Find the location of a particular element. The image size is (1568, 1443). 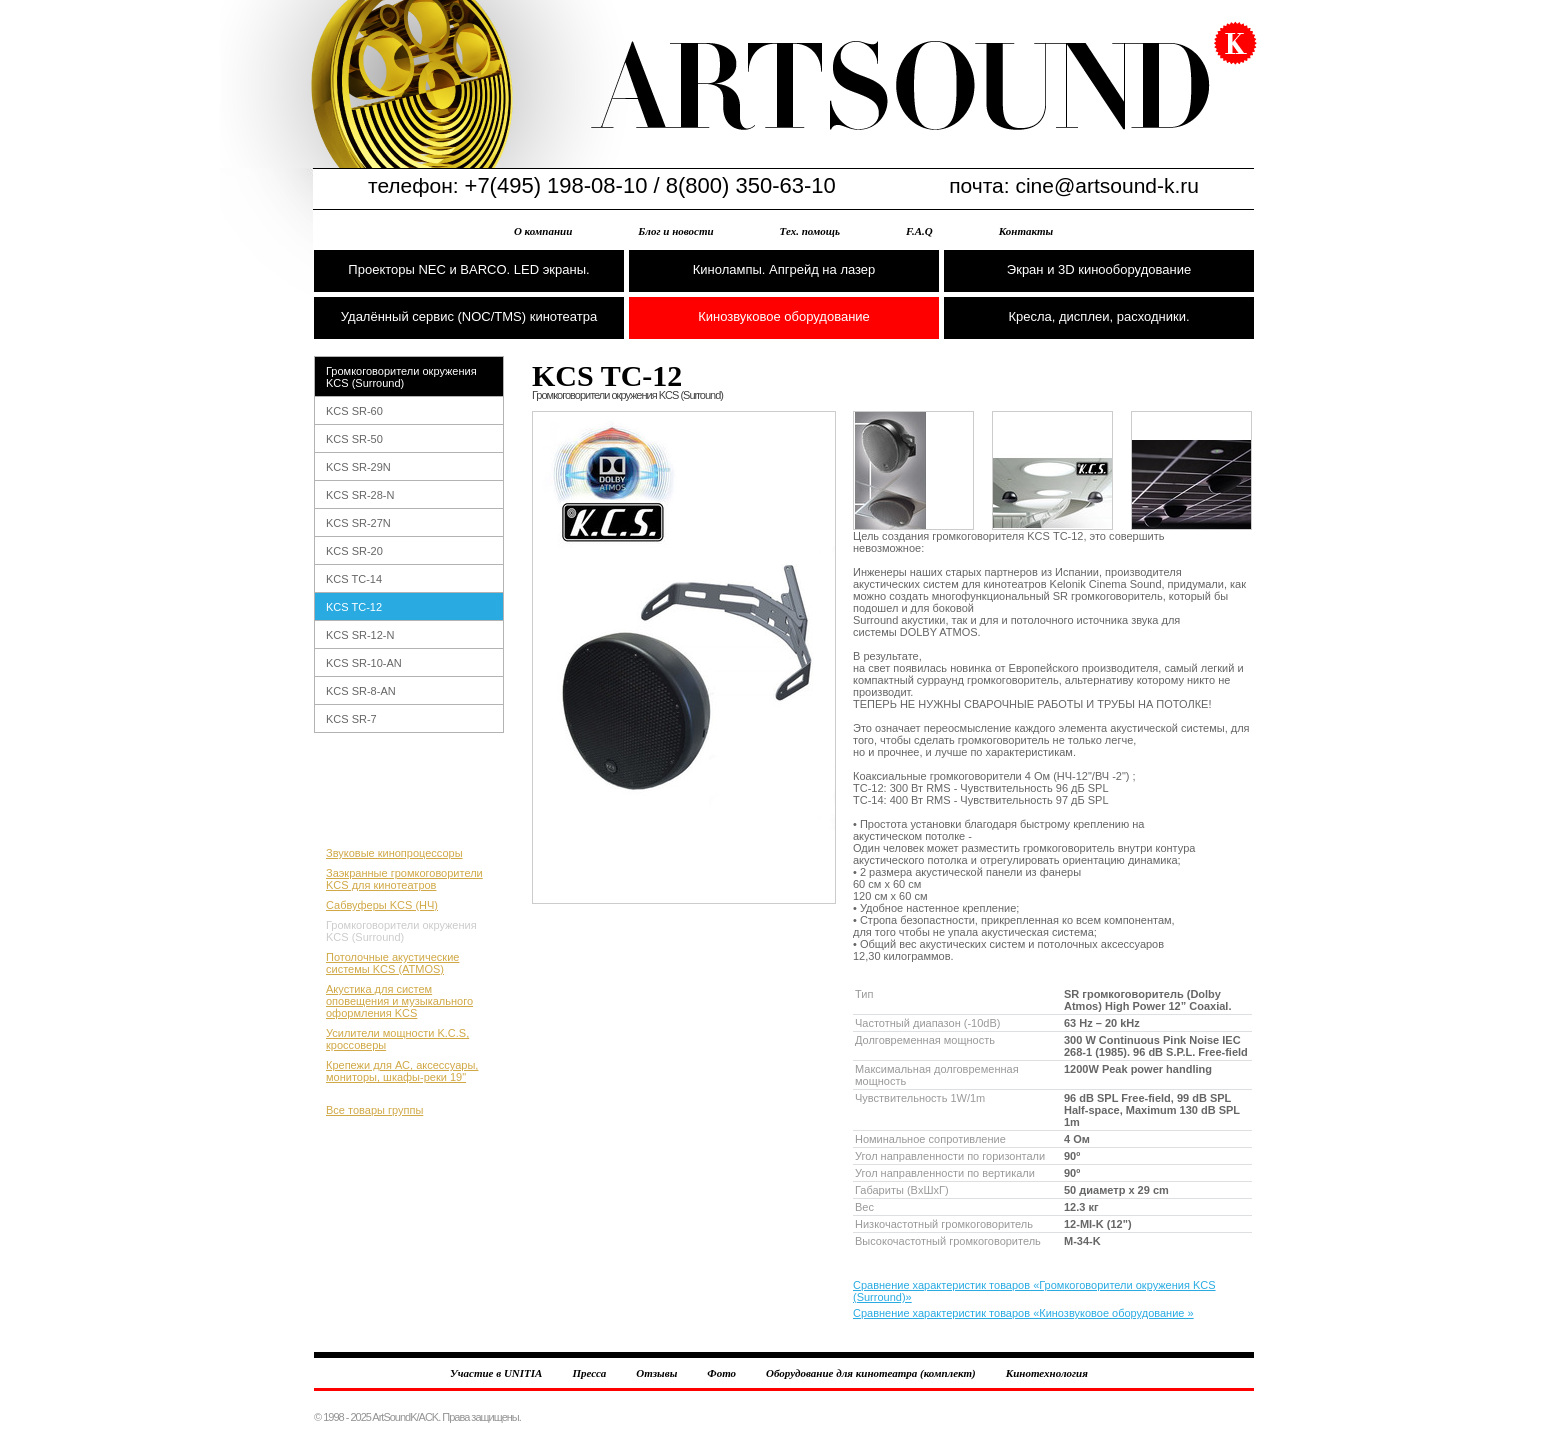

Крепежи для АС, аксессуары, мониторы, шкафы-реки 19" is located at coordinates (402, 1071).